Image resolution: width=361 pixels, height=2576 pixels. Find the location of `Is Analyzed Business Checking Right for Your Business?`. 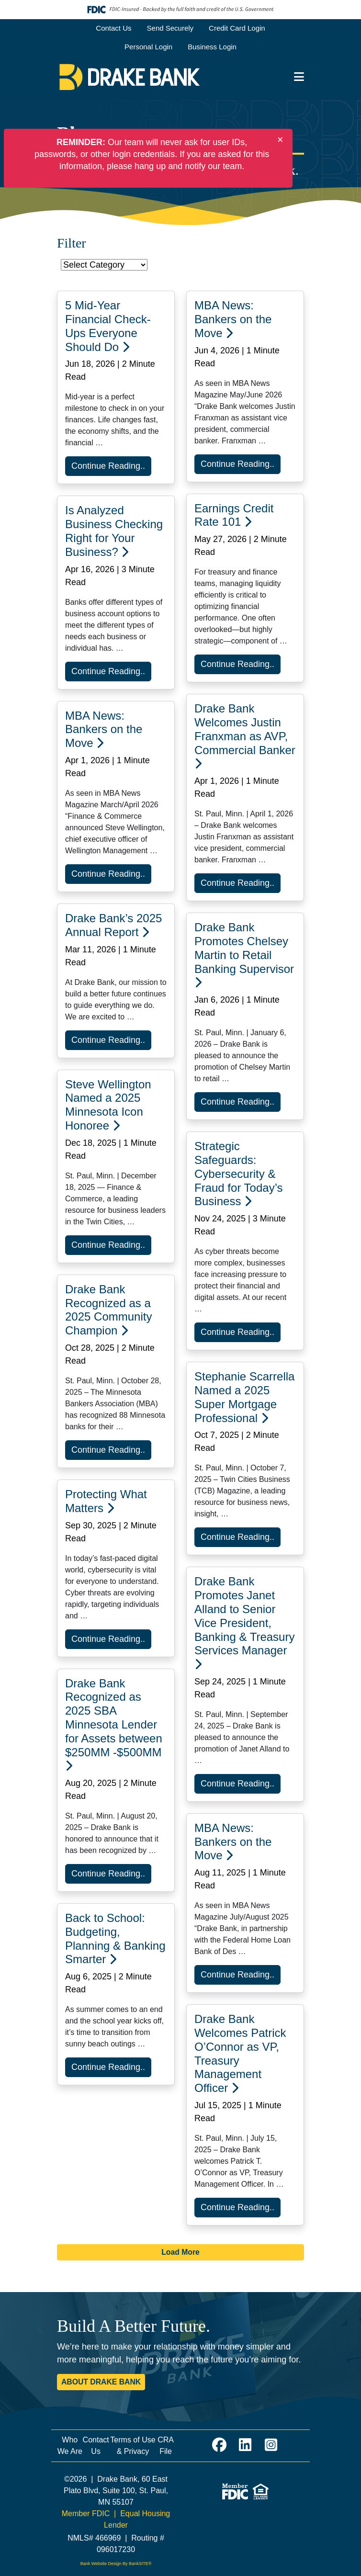

Is Analyzed Business Checking Right for Your Business? is located at coordinates (114, 531).